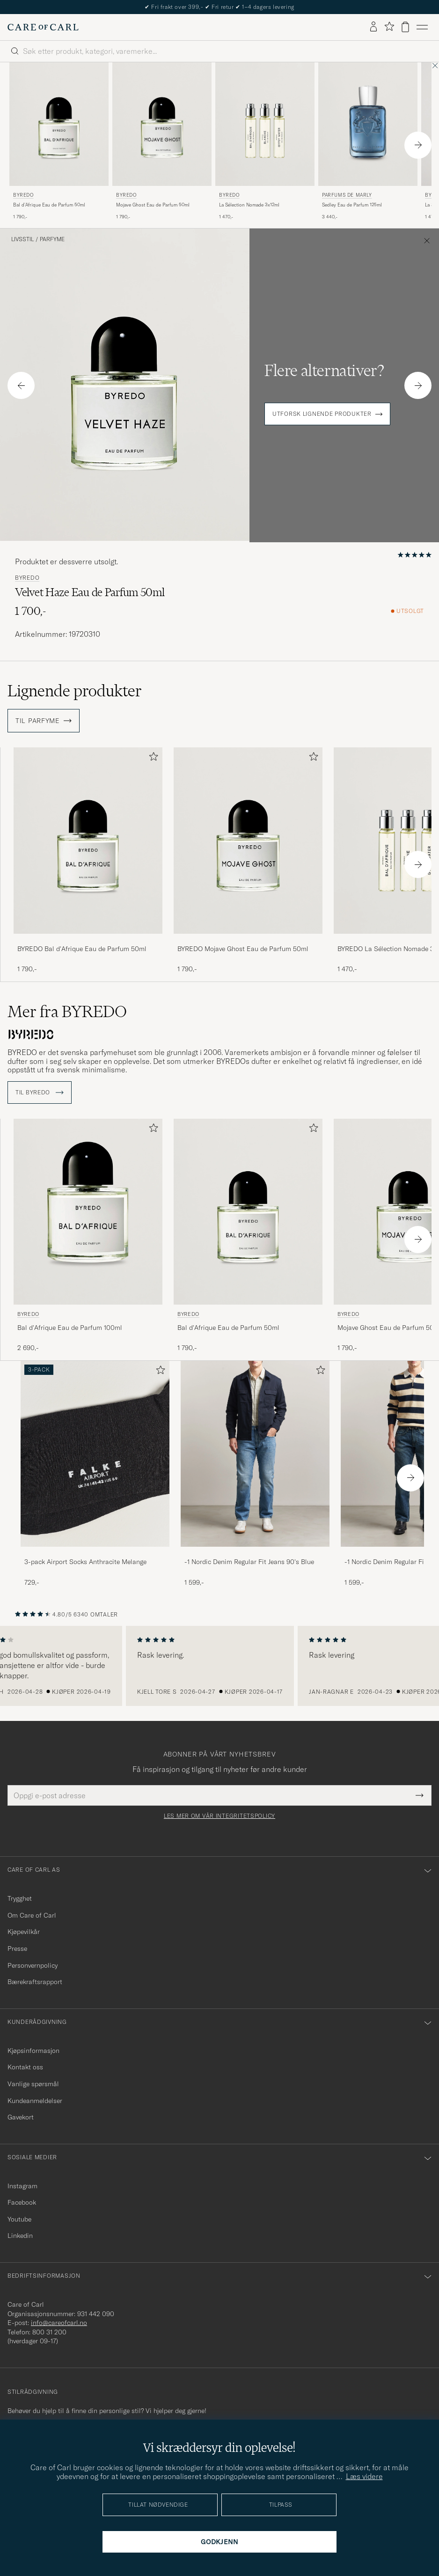 Image resolution: width=439 pixels, height=2576 pixels. Describe the element at coordinates (161, 141) in the screenshot. I see `[BYREDO Mojave Ghost Eau de Parfum 50ml , 1 790,-]` at that location.